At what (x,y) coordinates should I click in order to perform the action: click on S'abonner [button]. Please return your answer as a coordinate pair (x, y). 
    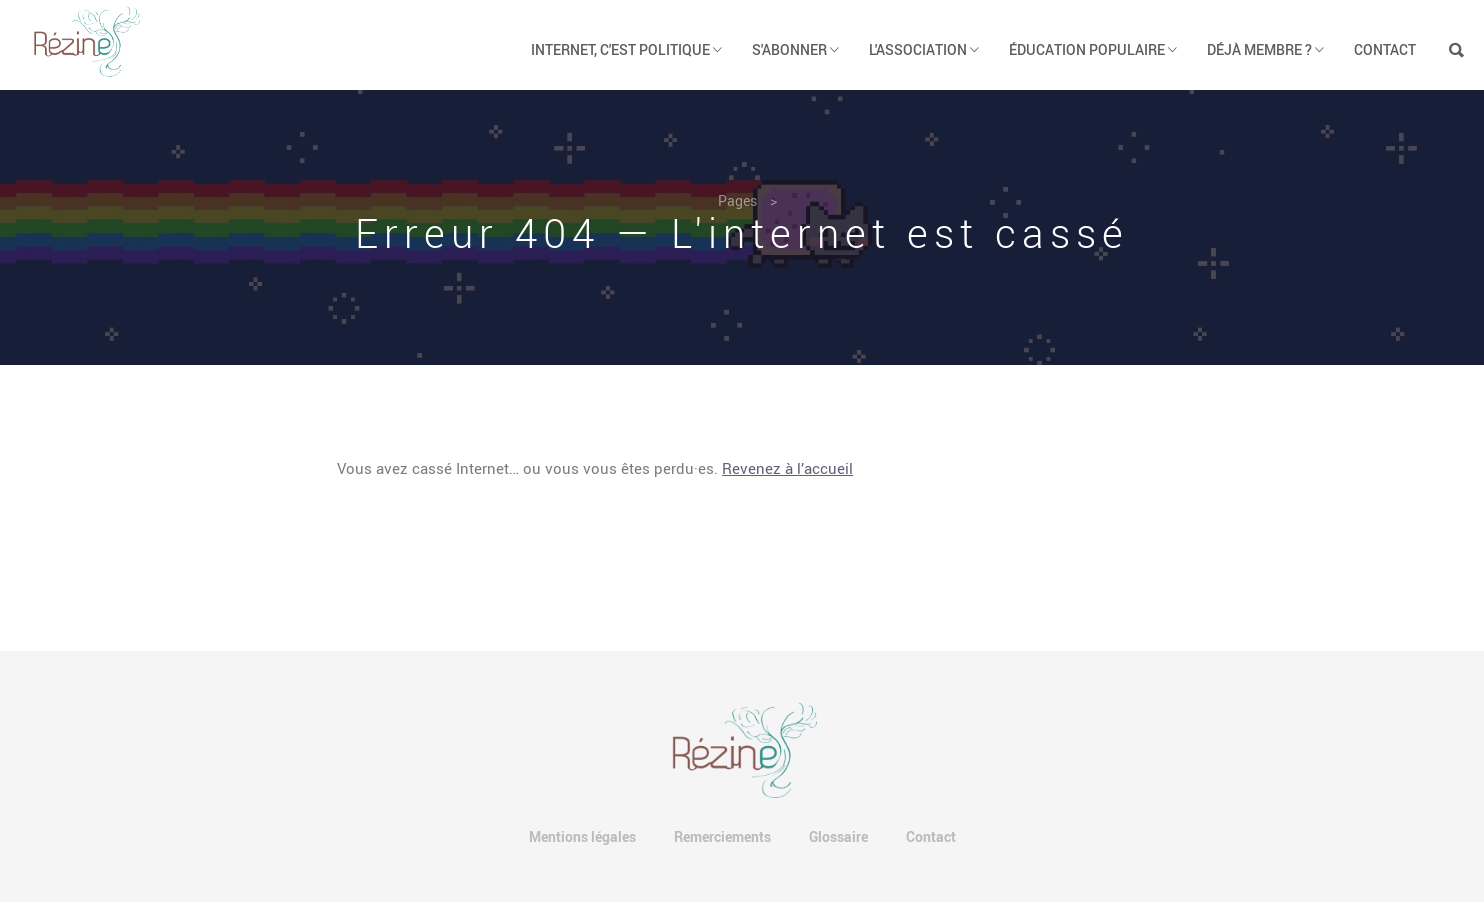
    Looking at the image, I should click on (795, 49).